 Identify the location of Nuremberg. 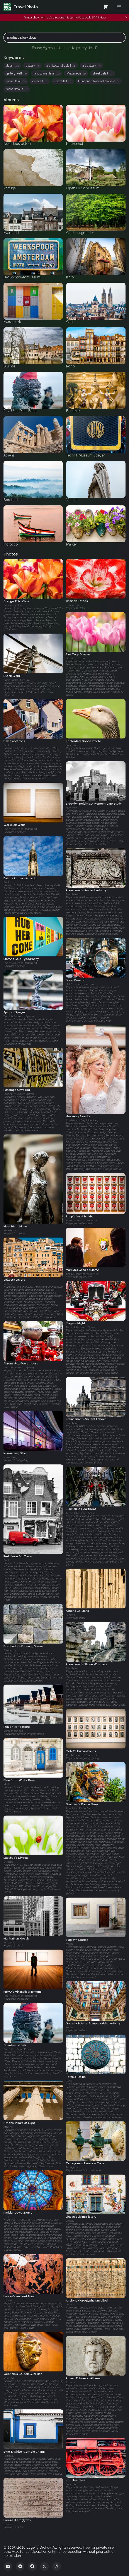
(10, 1457).